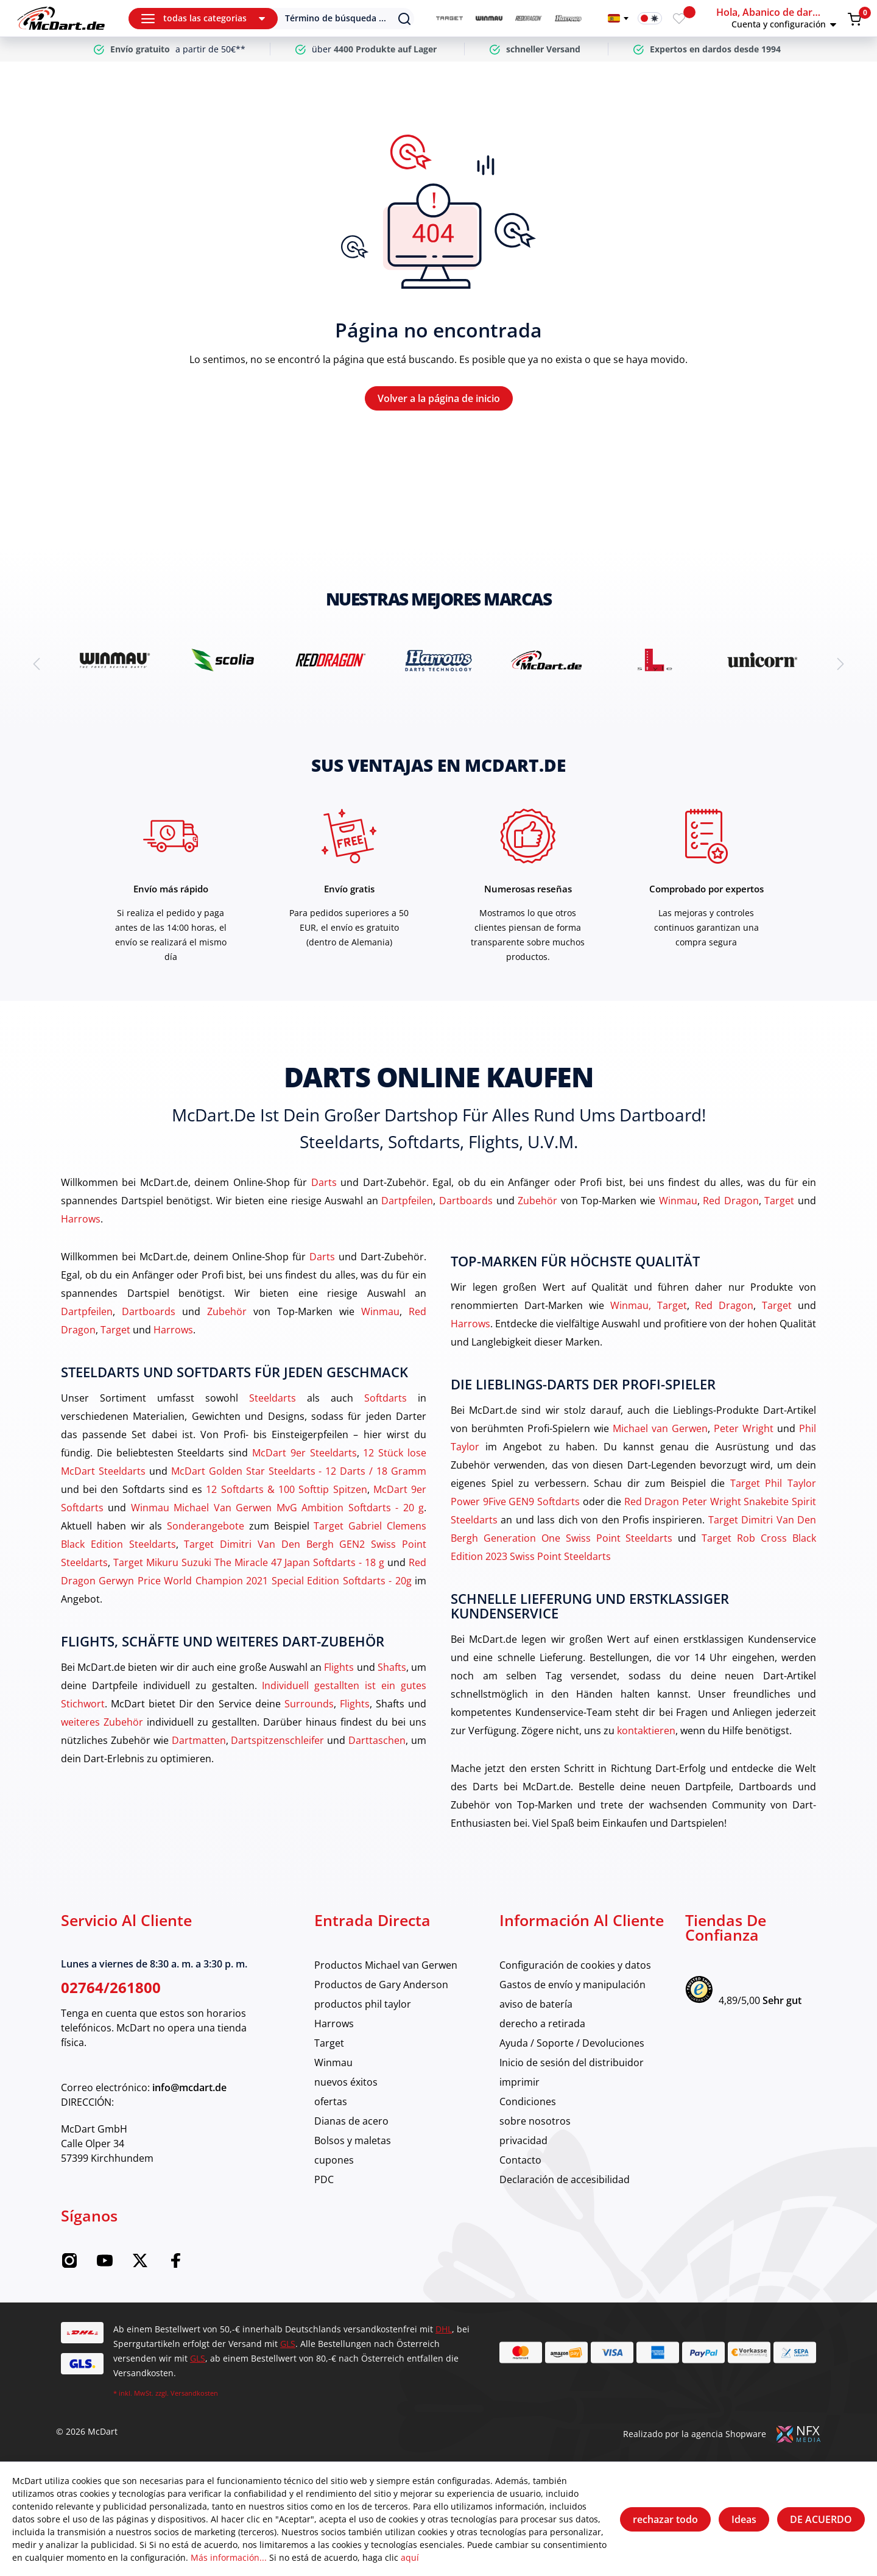  I want to click on [Facebook McDart], so click(175, 2264).